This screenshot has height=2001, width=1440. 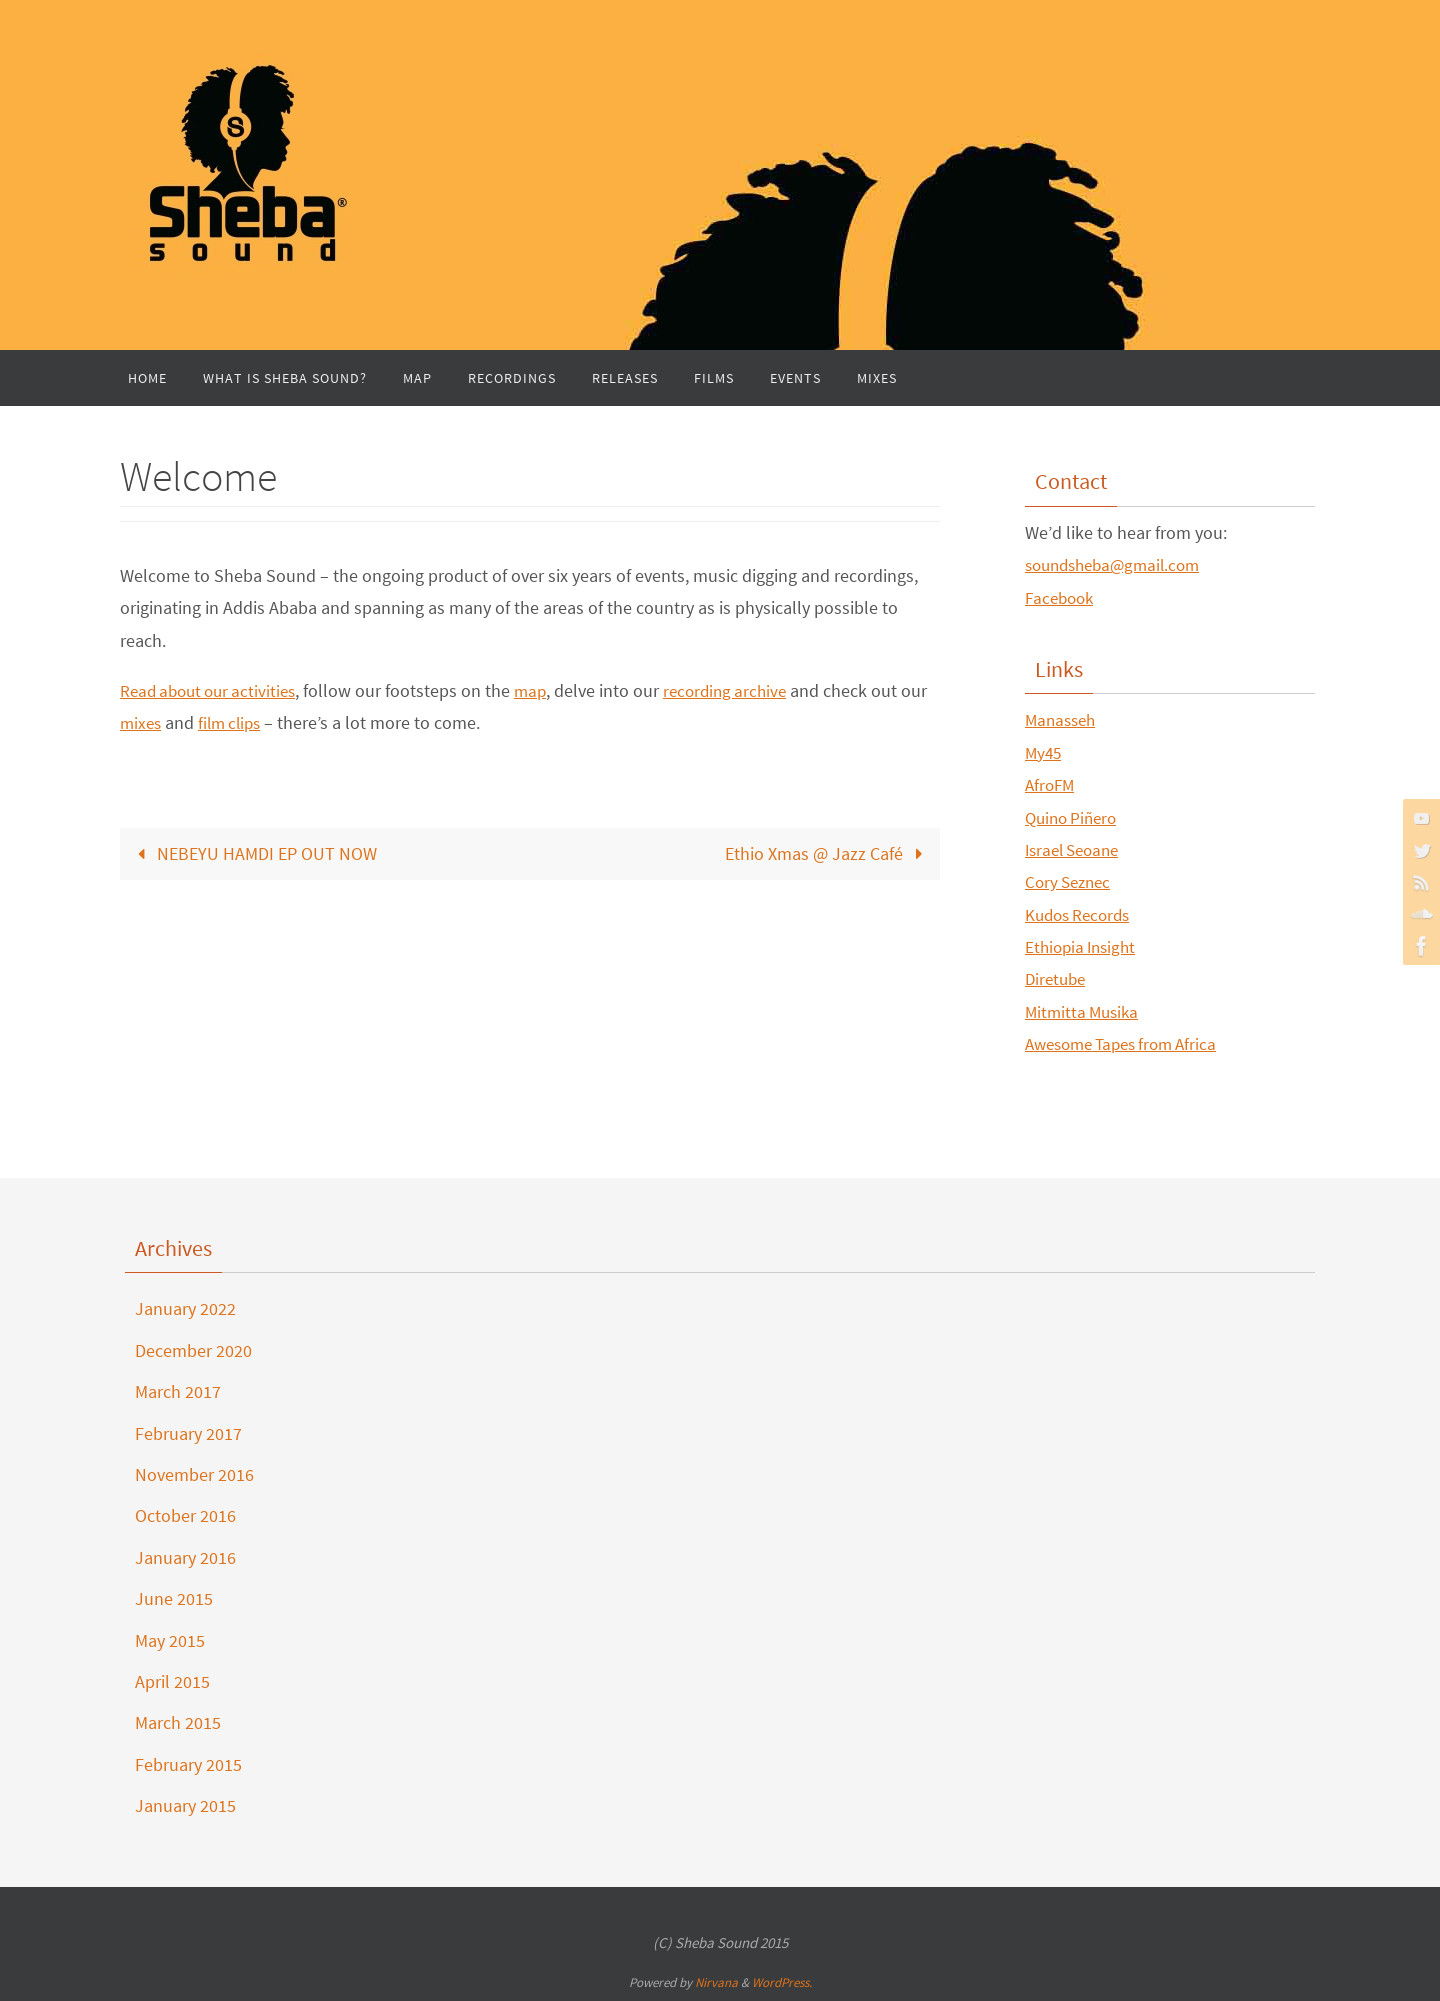 I want to click on January 2015, so click(x=185, y=1805).